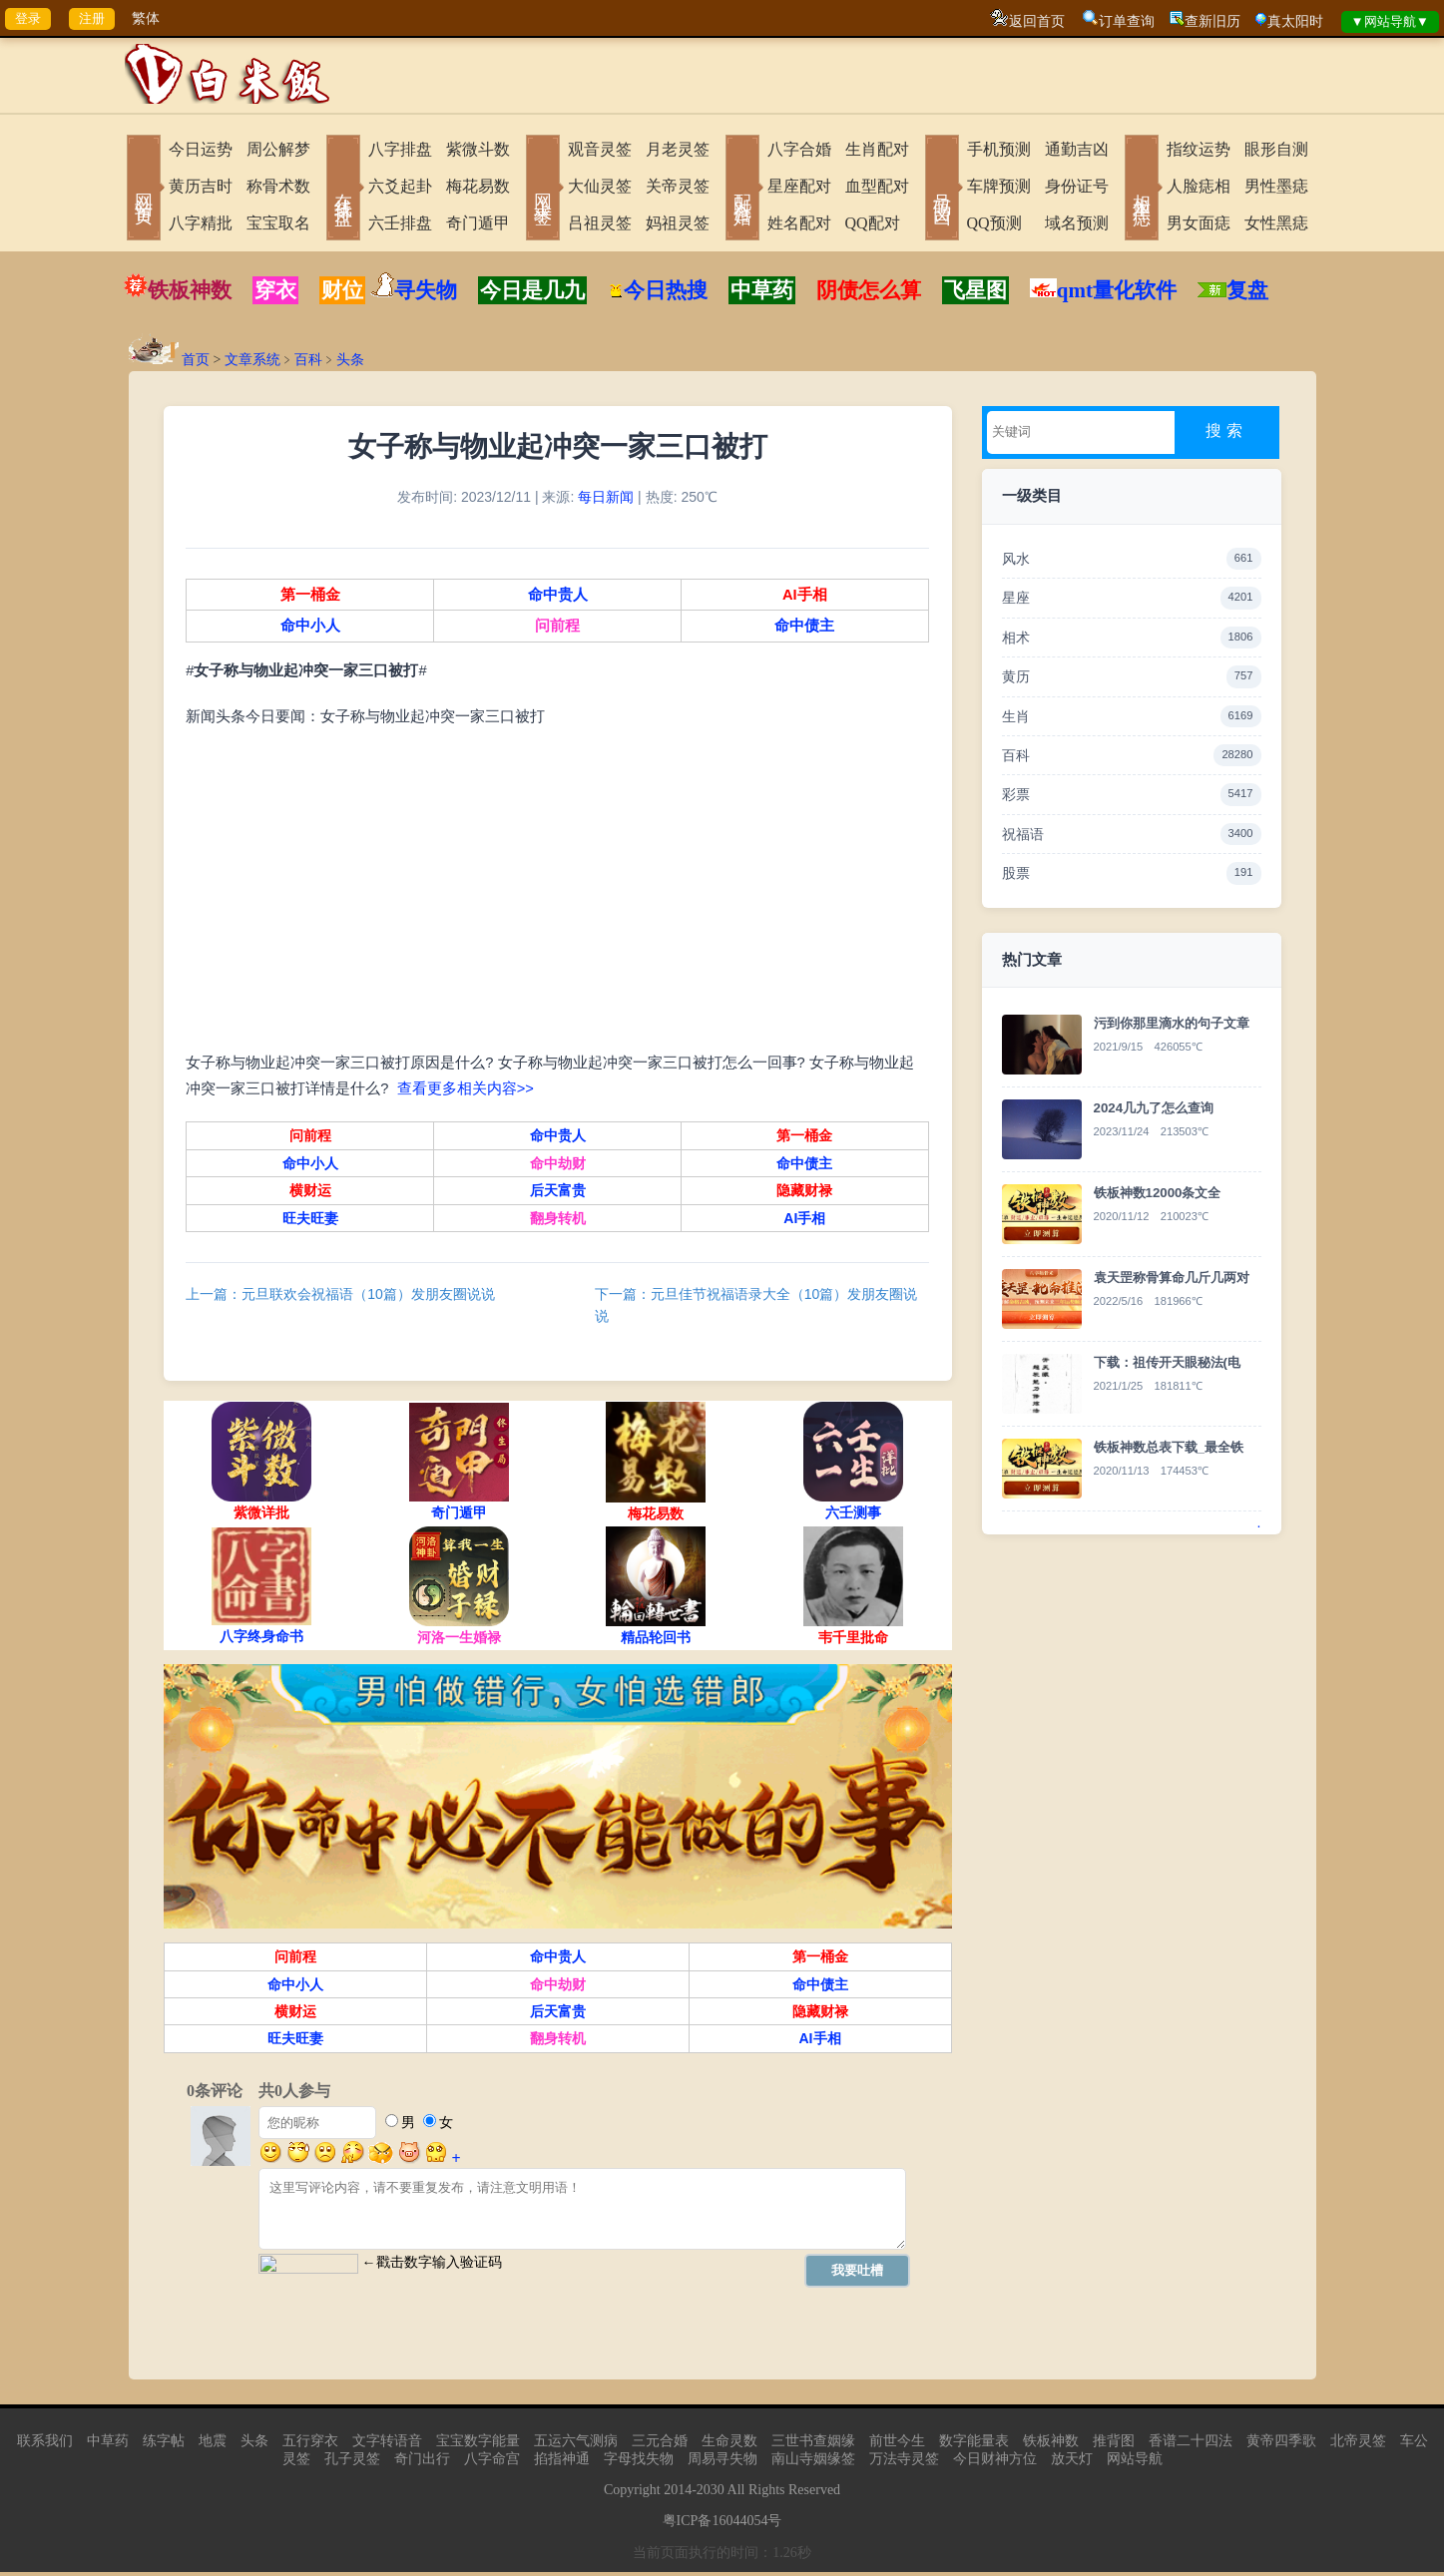 The image size is (1444, 2576). I want to click on 数字能量表, so click(974, 2444).